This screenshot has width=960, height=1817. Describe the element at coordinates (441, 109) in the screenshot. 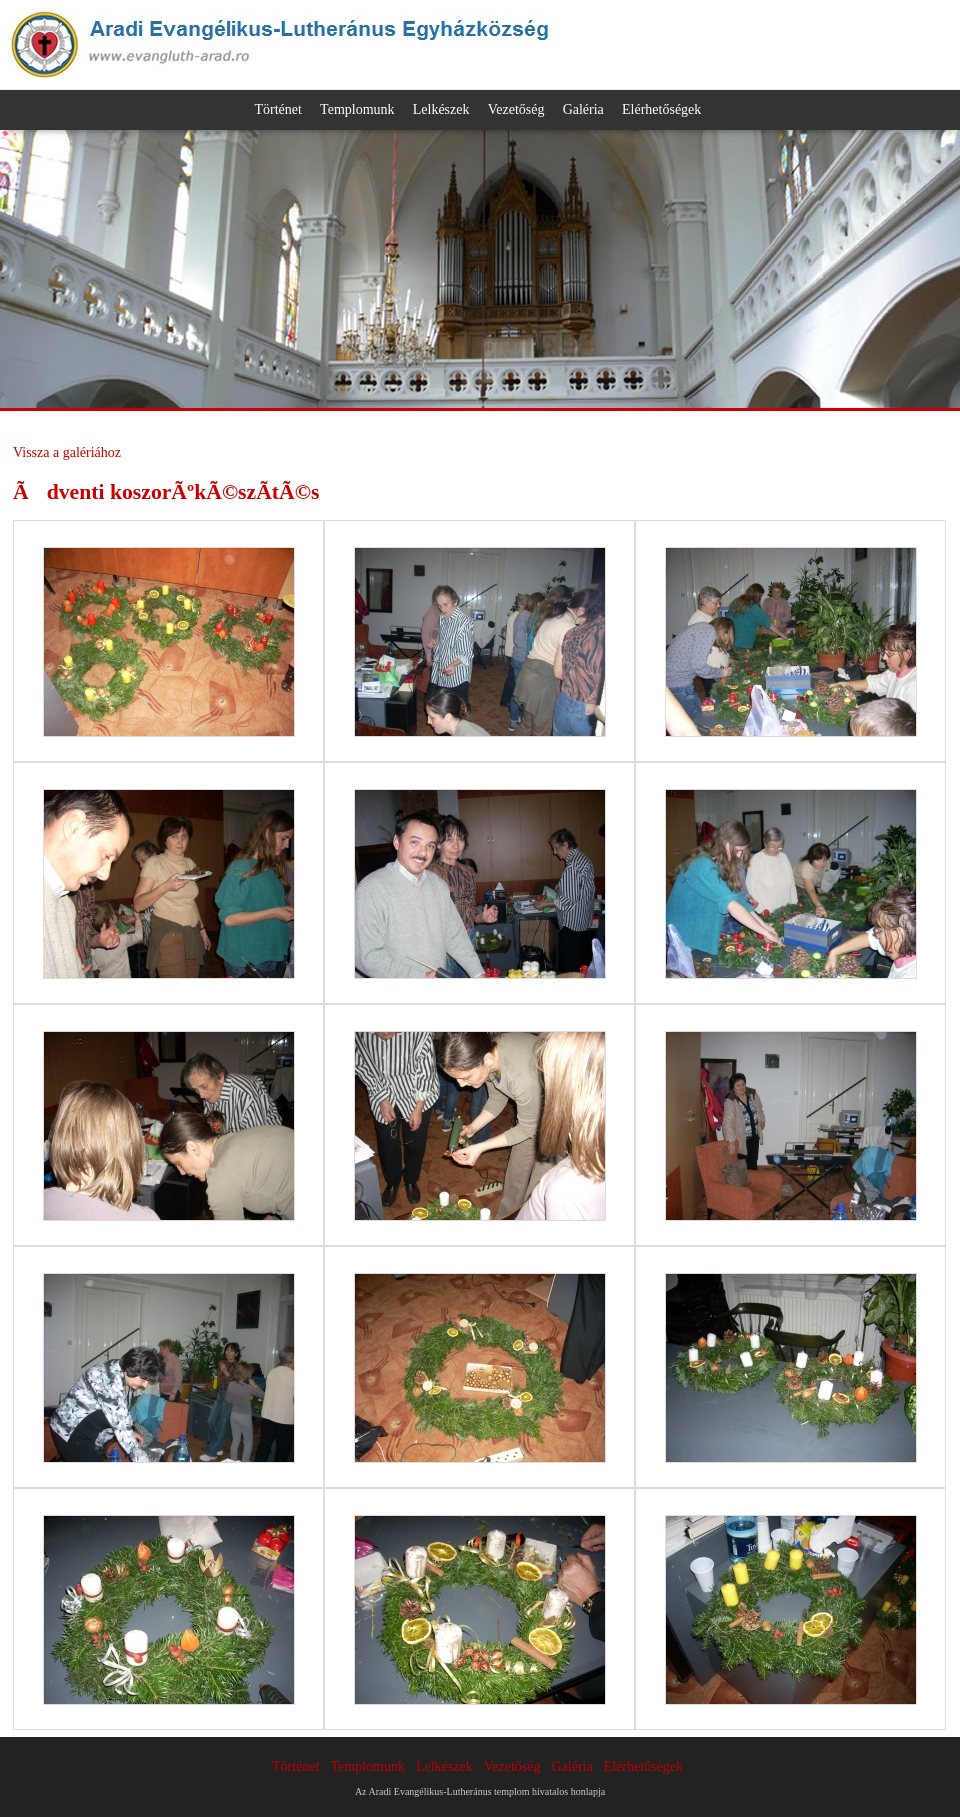

I see `Lelkészek` at that location.